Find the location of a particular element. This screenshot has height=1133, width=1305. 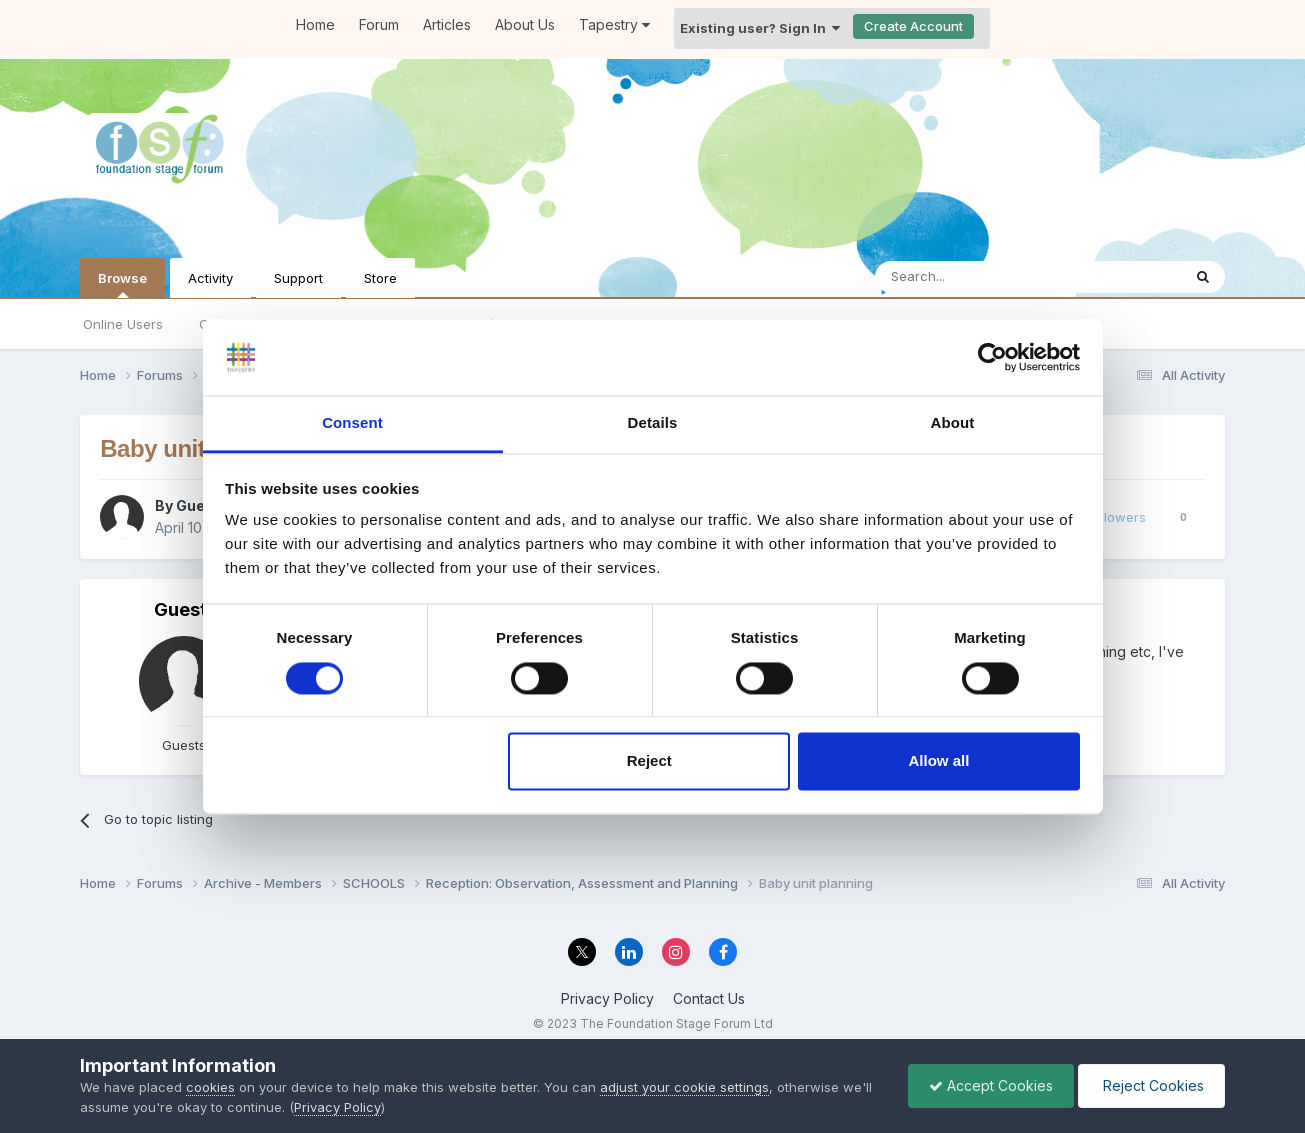

Allow all is located at coordinates (939, 761).